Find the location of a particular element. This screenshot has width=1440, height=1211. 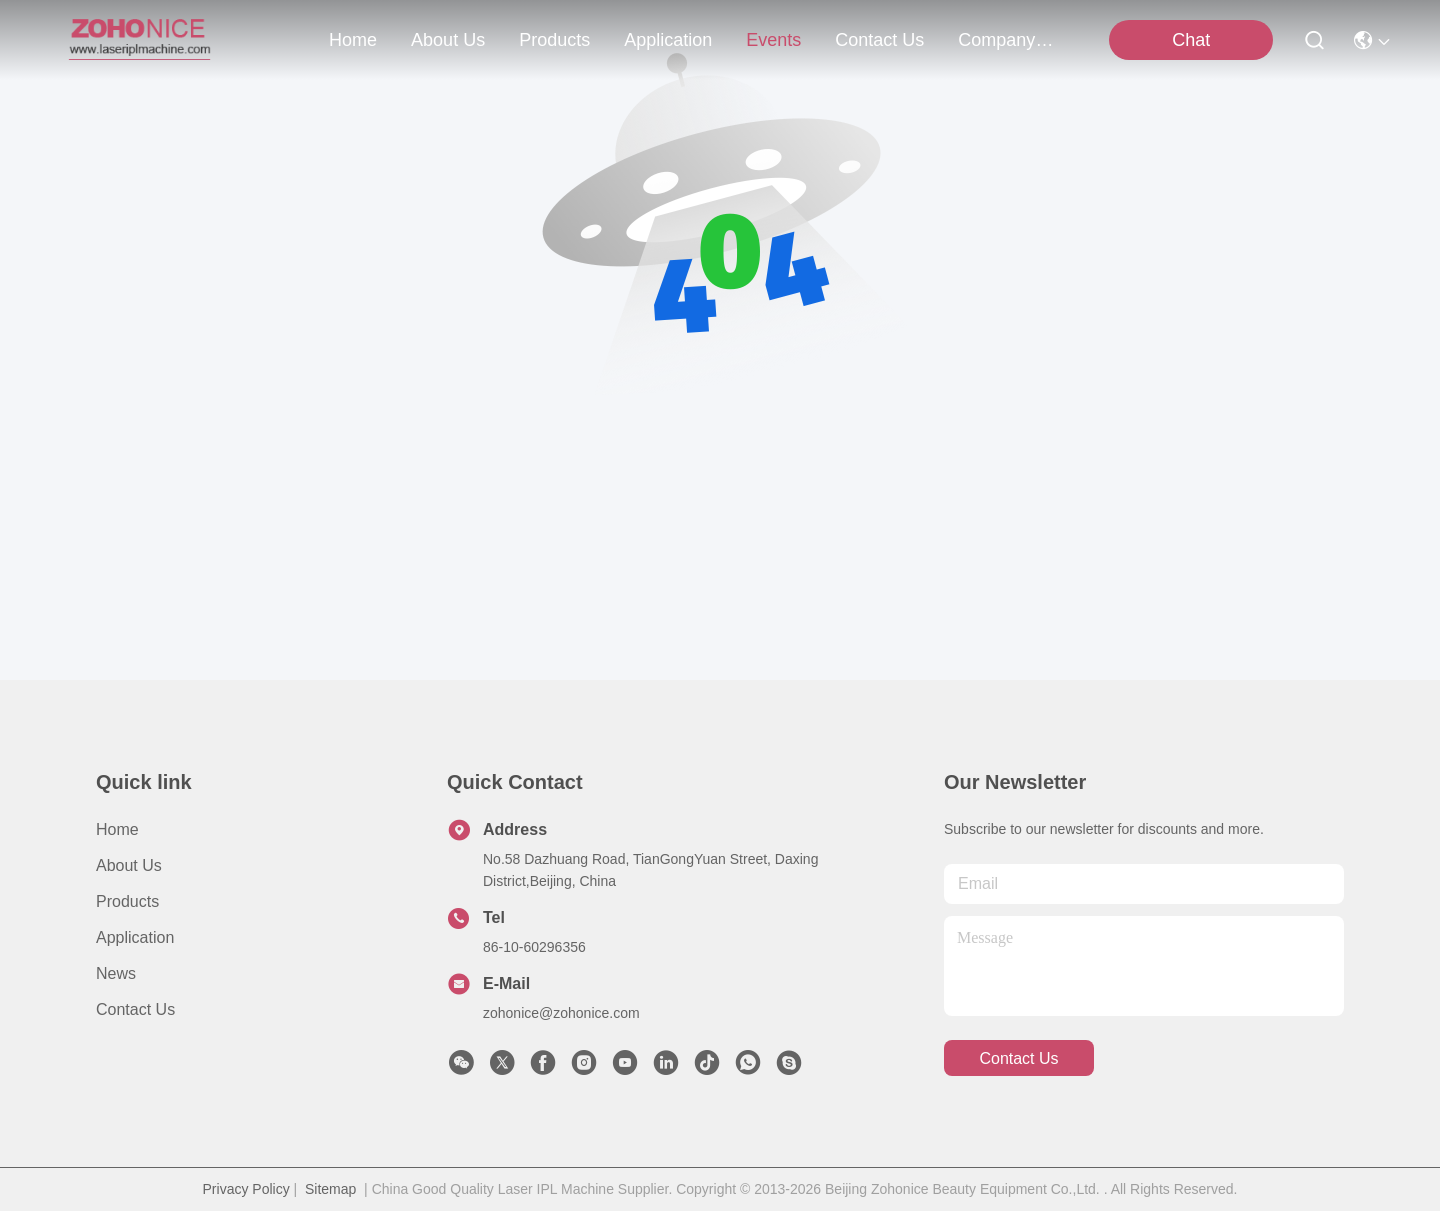

Privacy Policy is located at coordinates (246, 1189).